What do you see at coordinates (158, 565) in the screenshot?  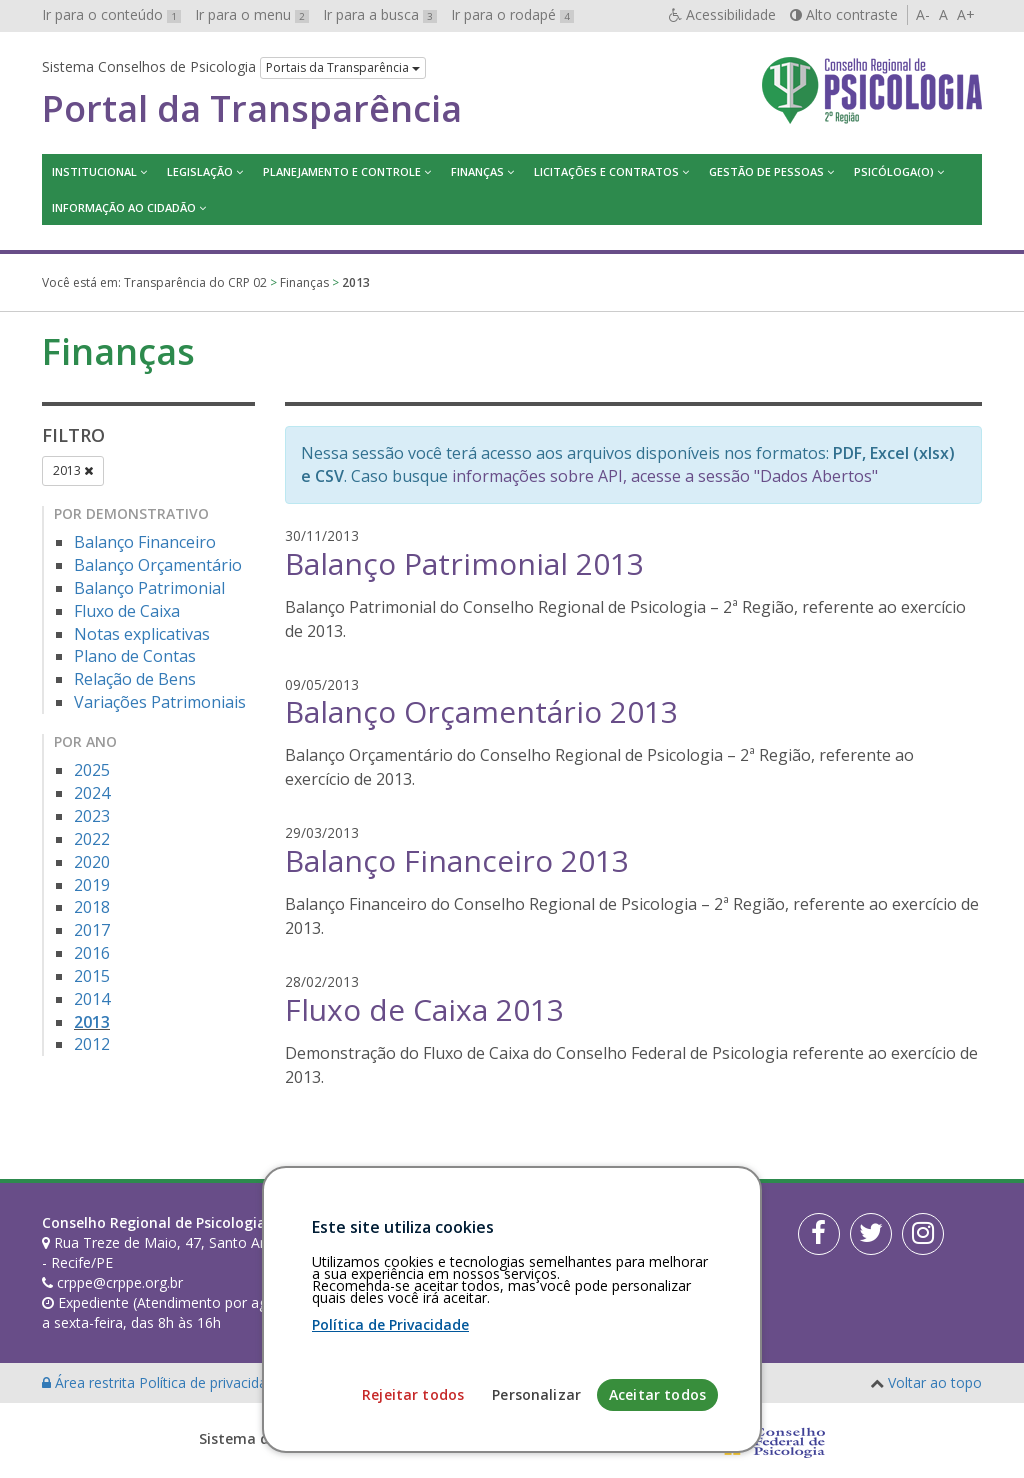 I see `Balanço Orçamentário` at bounding box center [158, 565].